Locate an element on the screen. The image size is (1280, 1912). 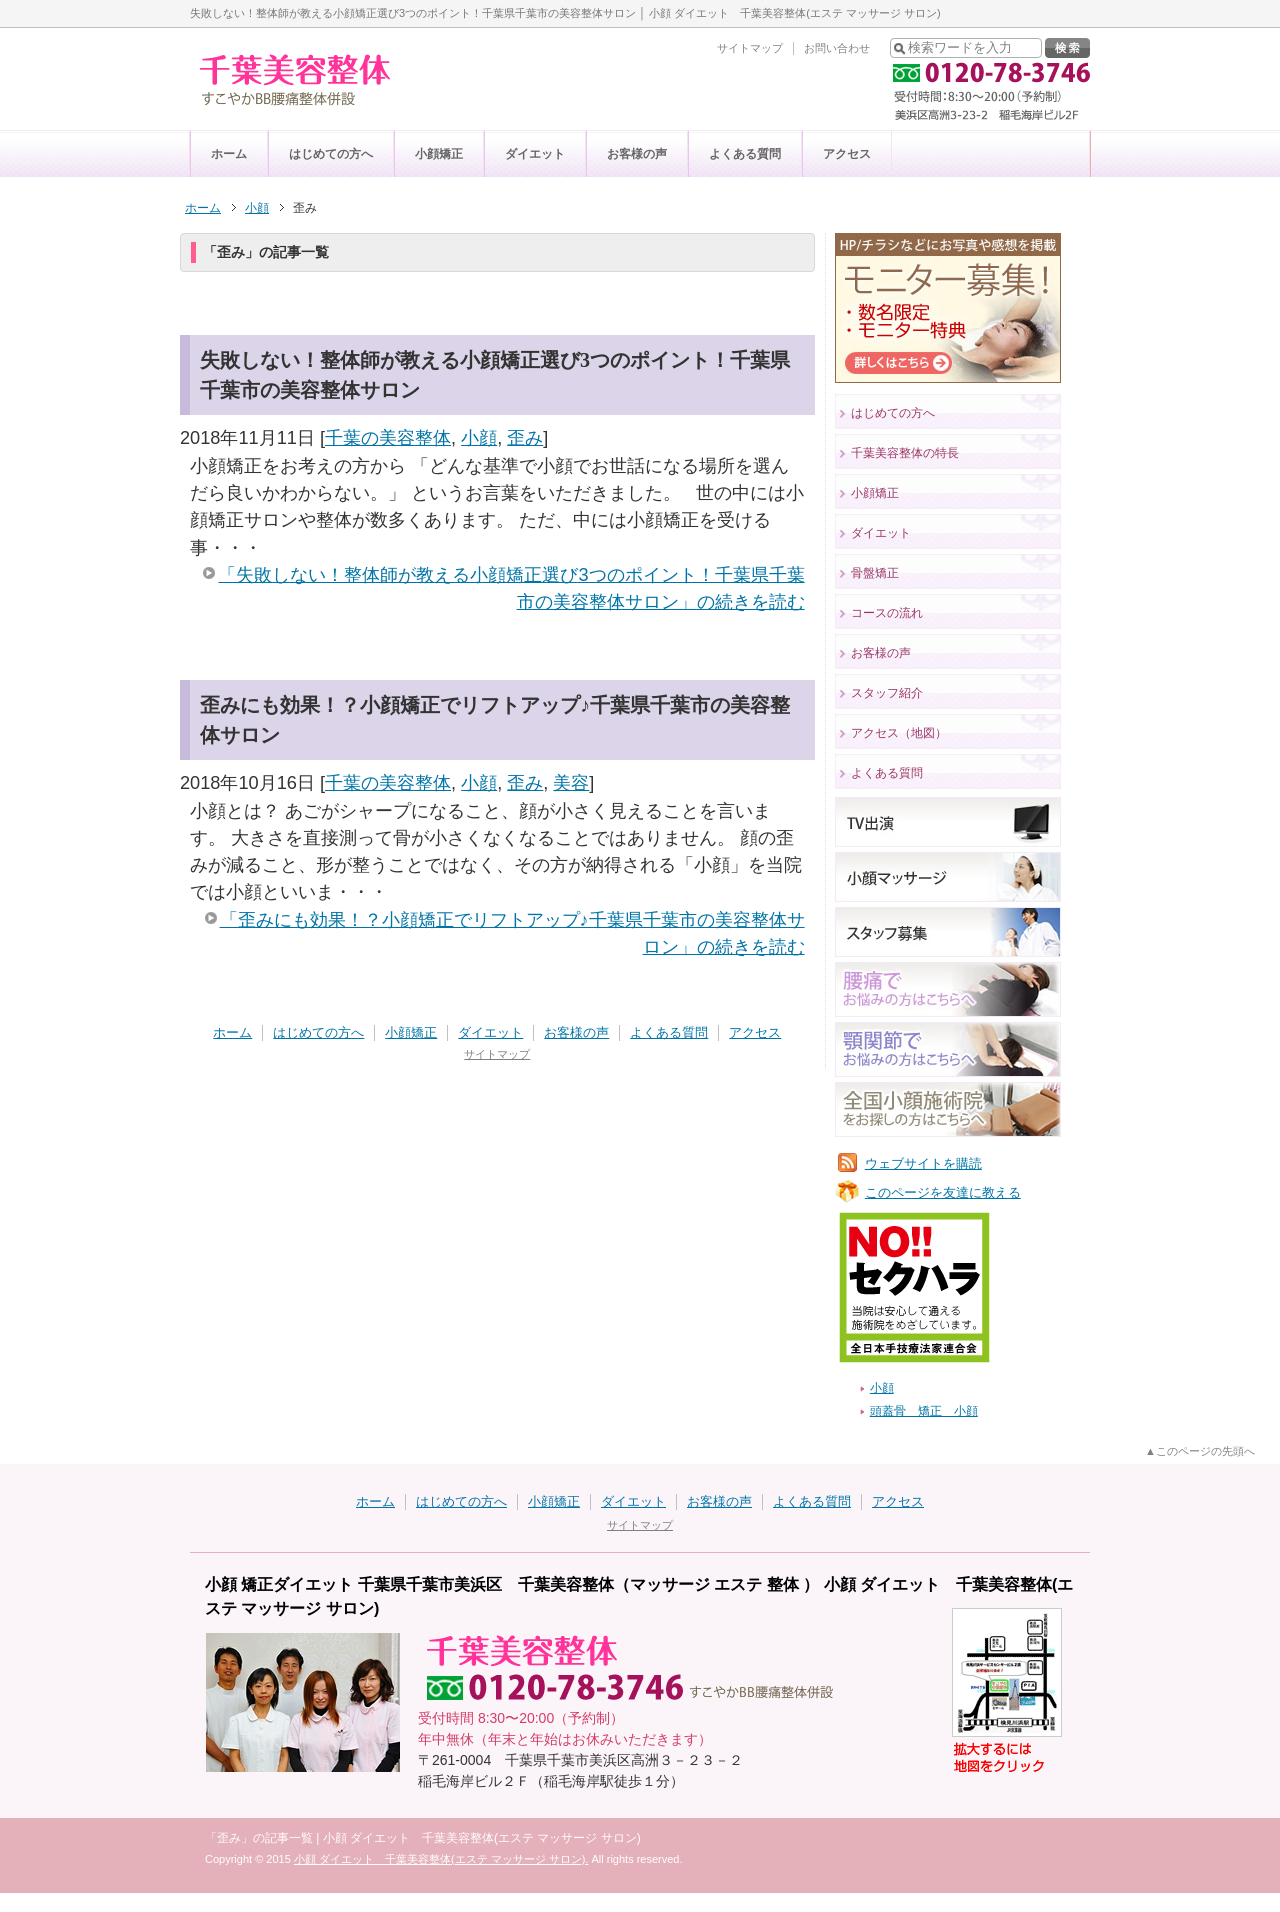
スタッフ紹介 is located at coordinates (887, 693).